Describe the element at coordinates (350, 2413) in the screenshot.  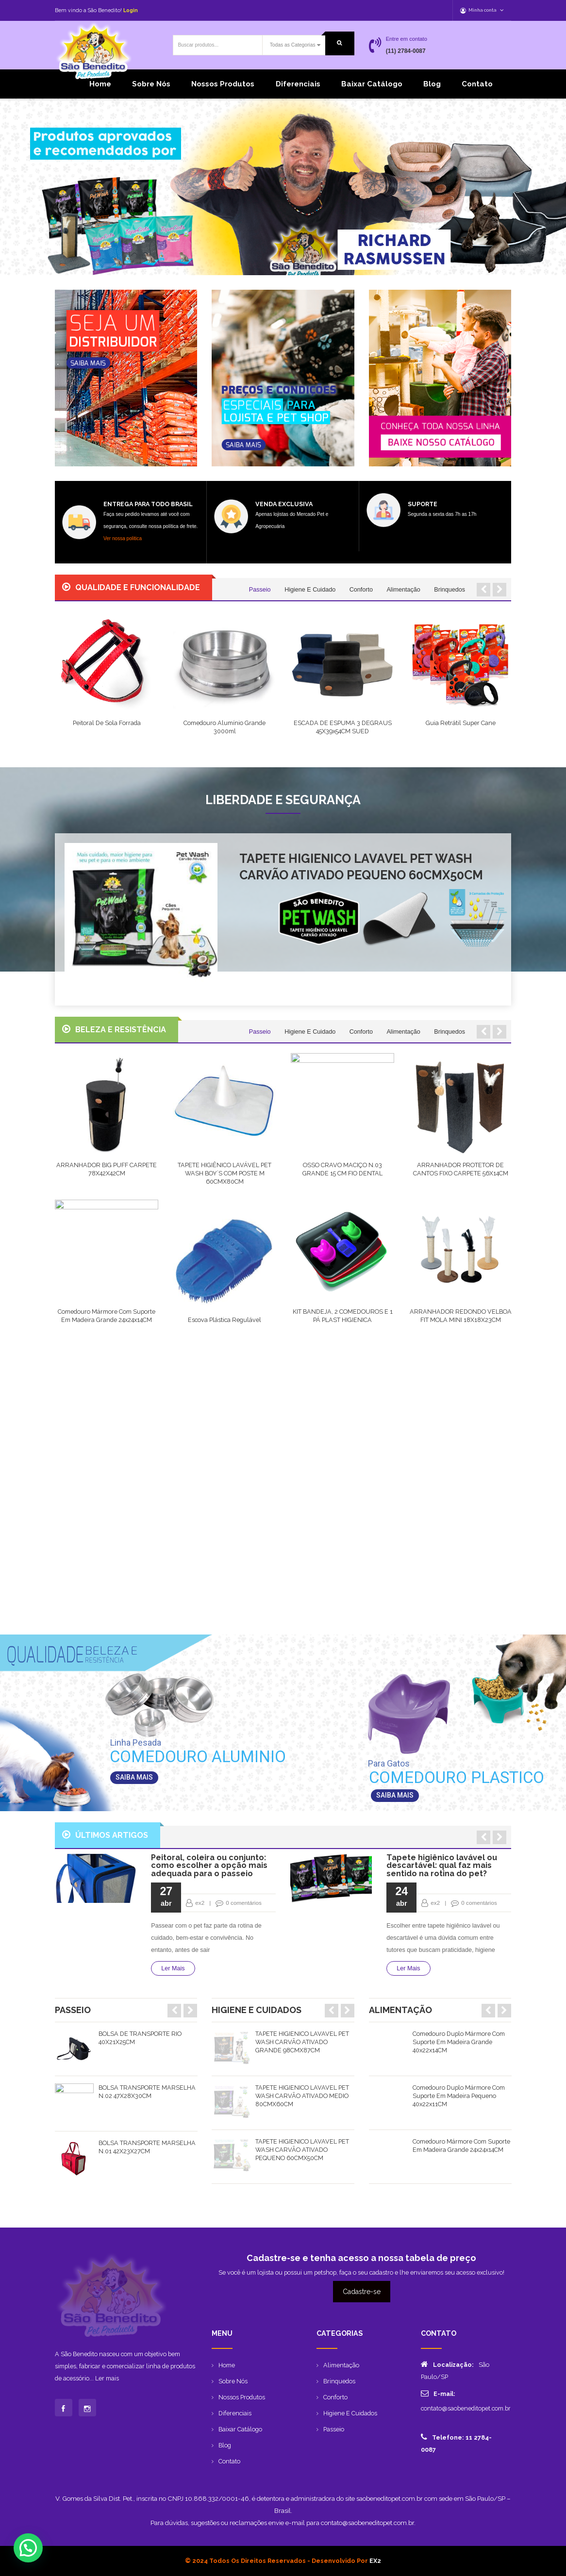
I see `Higiene e Cuidados` at that location.